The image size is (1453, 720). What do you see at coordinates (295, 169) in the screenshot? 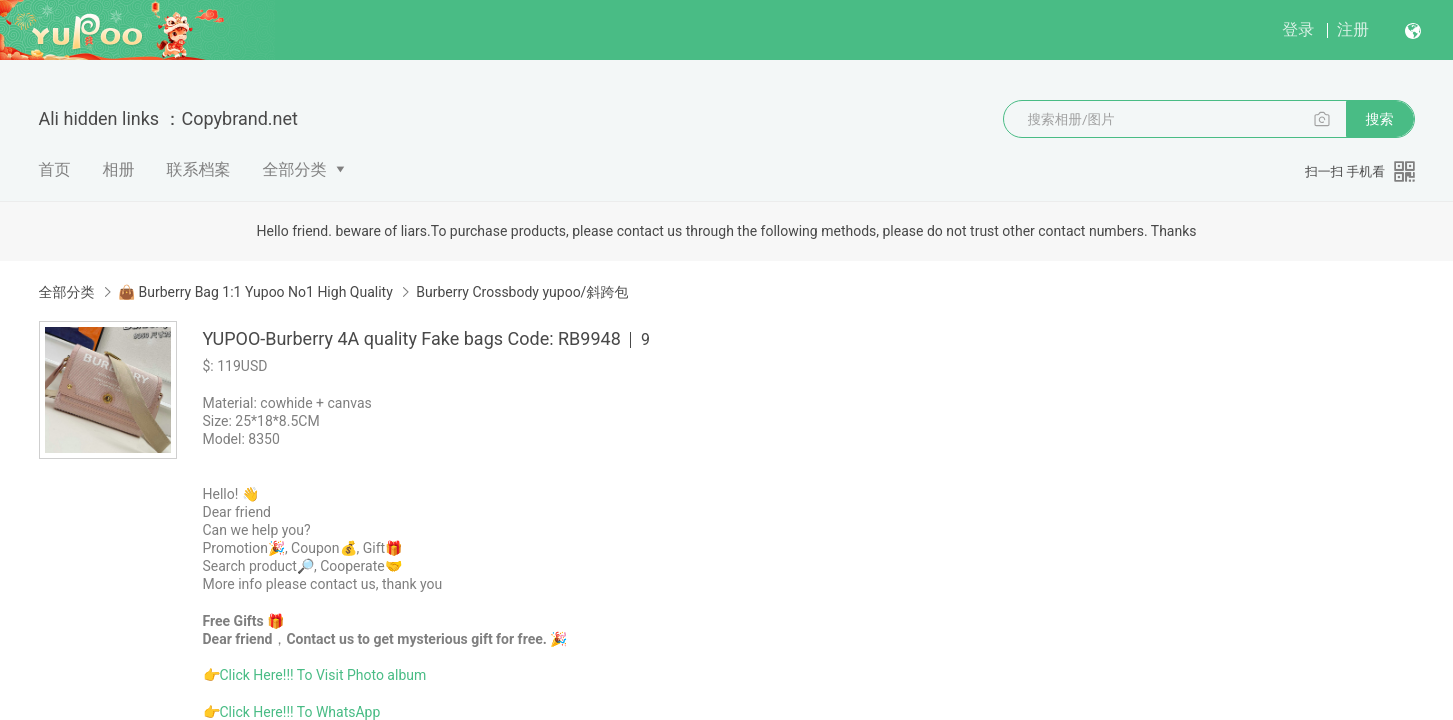
I see `全部分类` at bounding box center [295, 169].